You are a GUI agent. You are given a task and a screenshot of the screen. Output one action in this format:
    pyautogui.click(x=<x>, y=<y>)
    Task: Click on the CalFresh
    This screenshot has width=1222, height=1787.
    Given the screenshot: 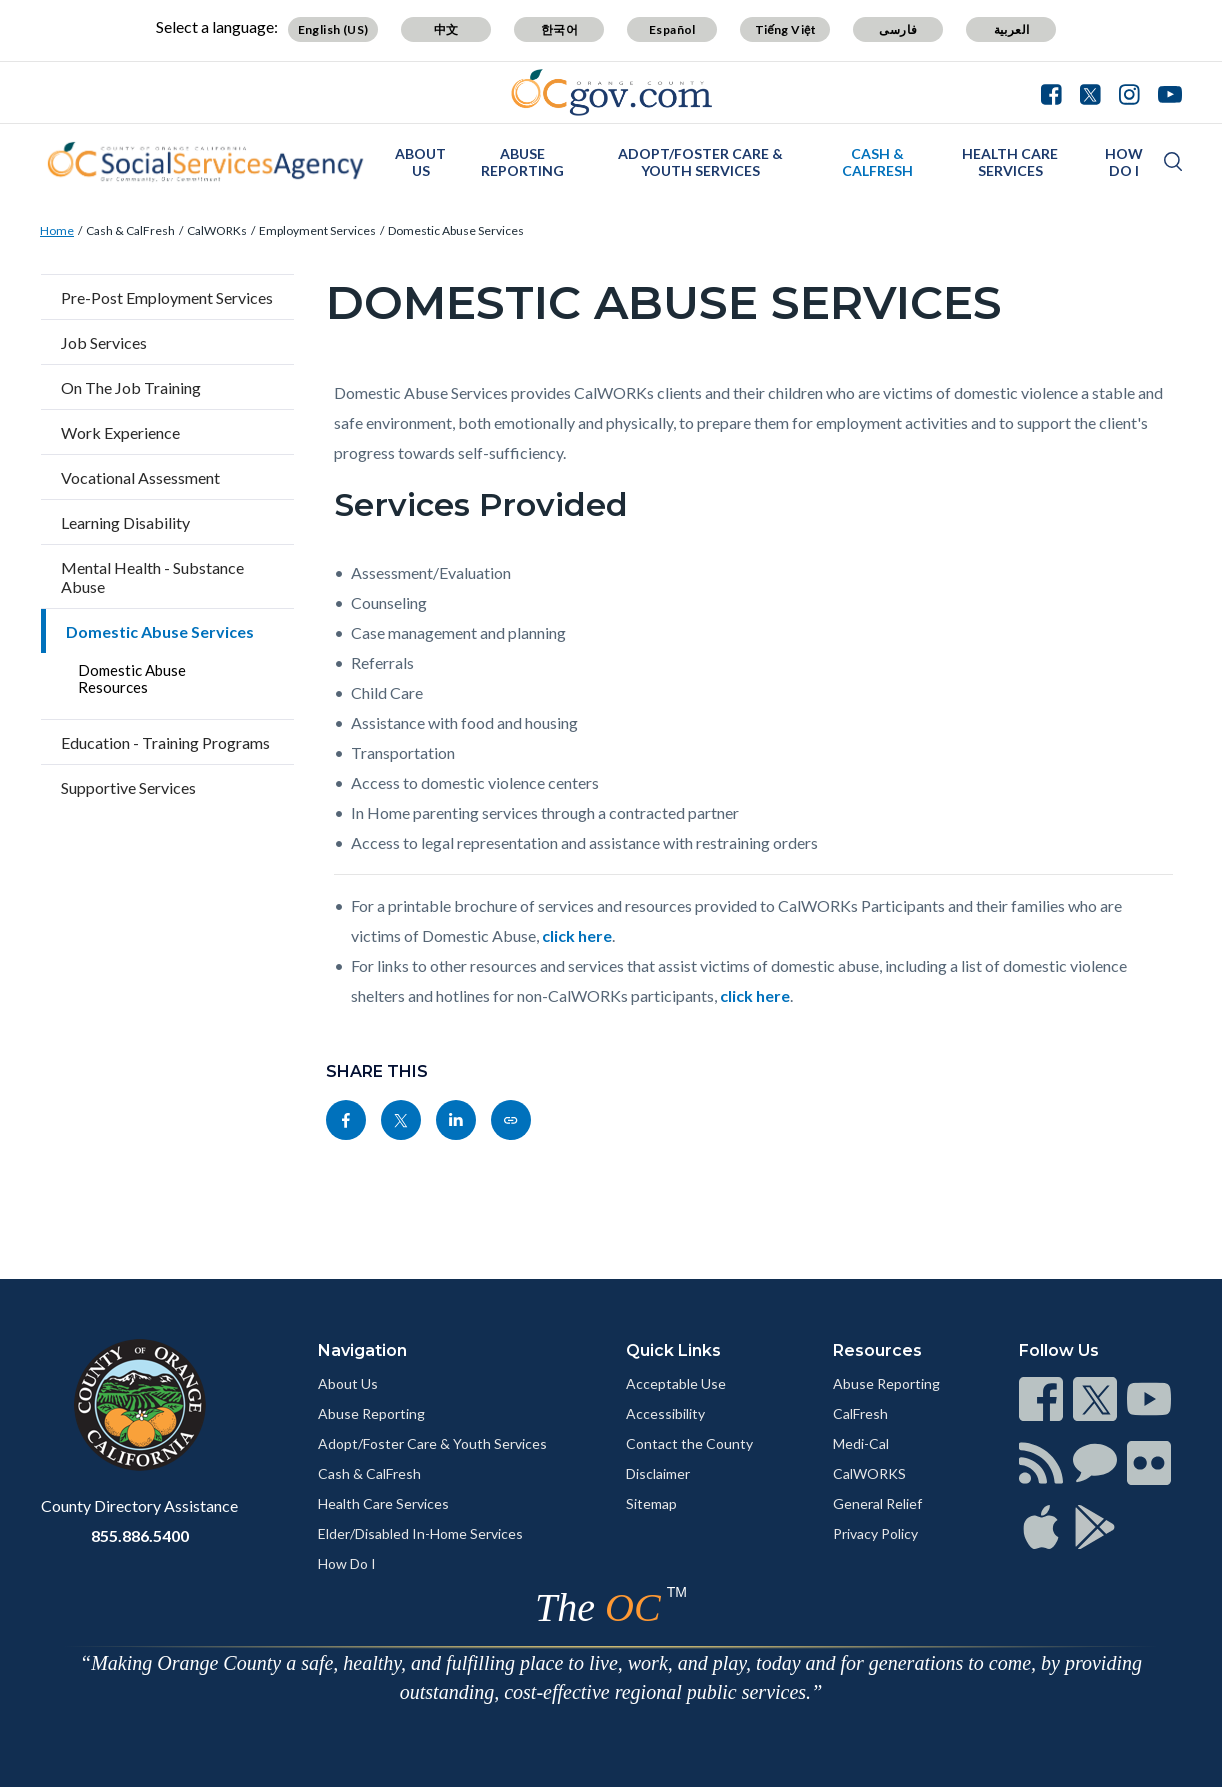 What is the action you would take?
    pyautogui.click(x=860, y=1413)
    